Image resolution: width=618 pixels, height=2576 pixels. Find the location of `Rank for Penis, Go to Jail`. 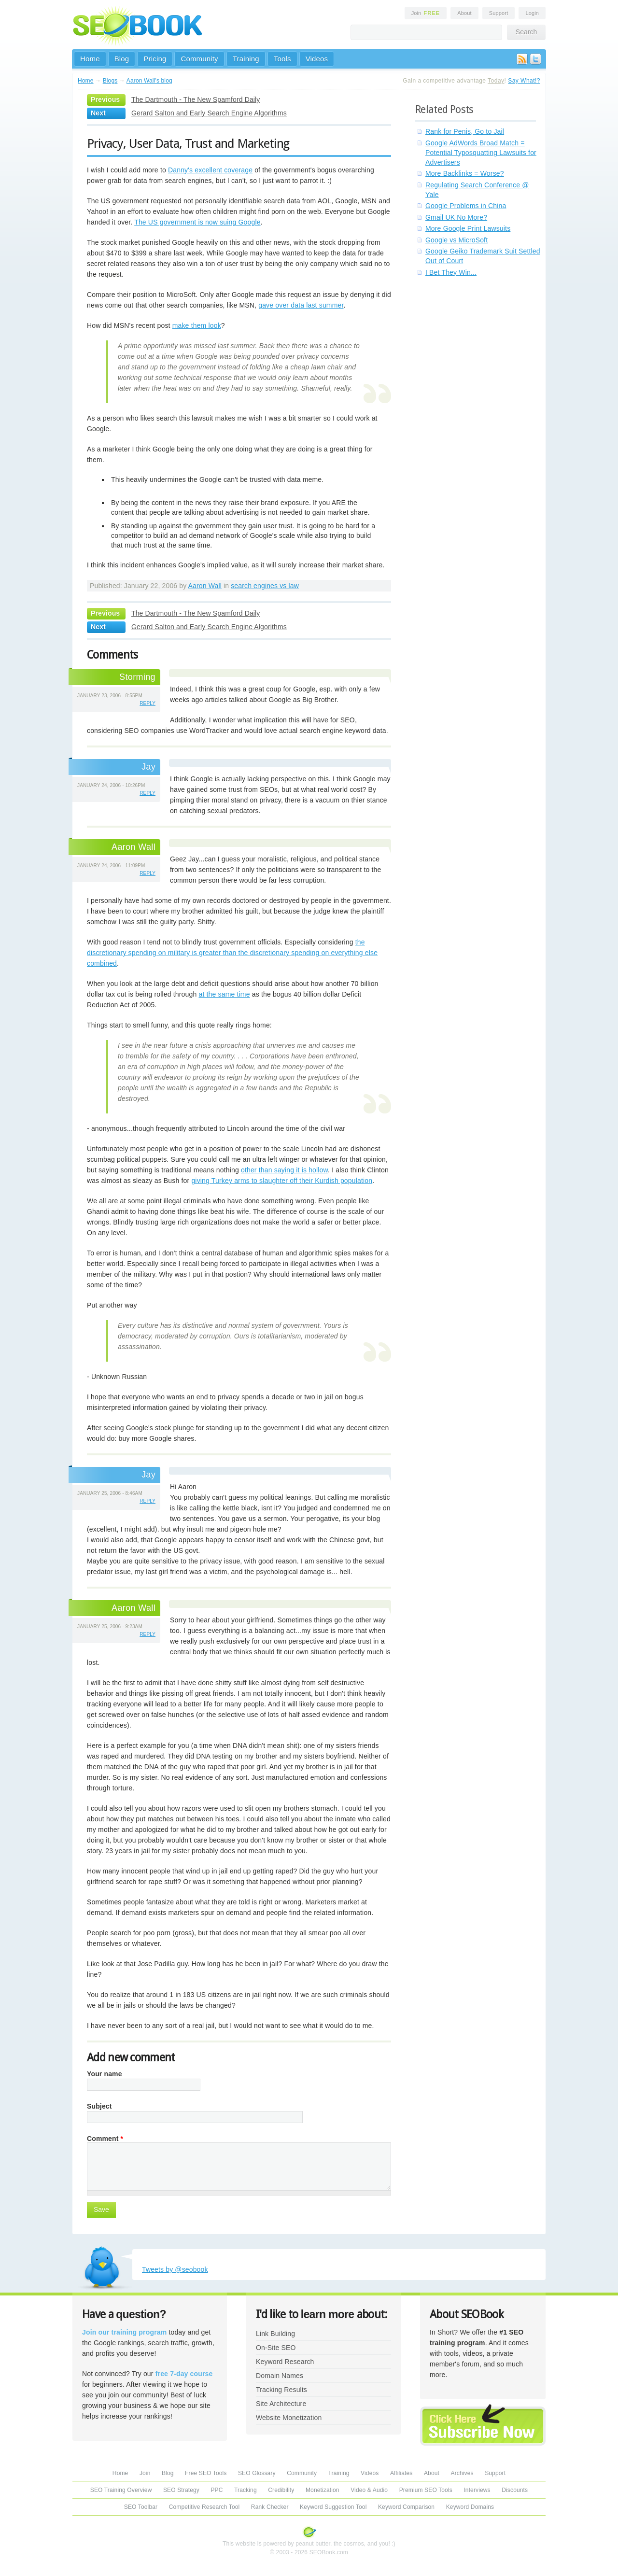

Rank for Penis, Go to Jail is located at coordinates (464, 131).